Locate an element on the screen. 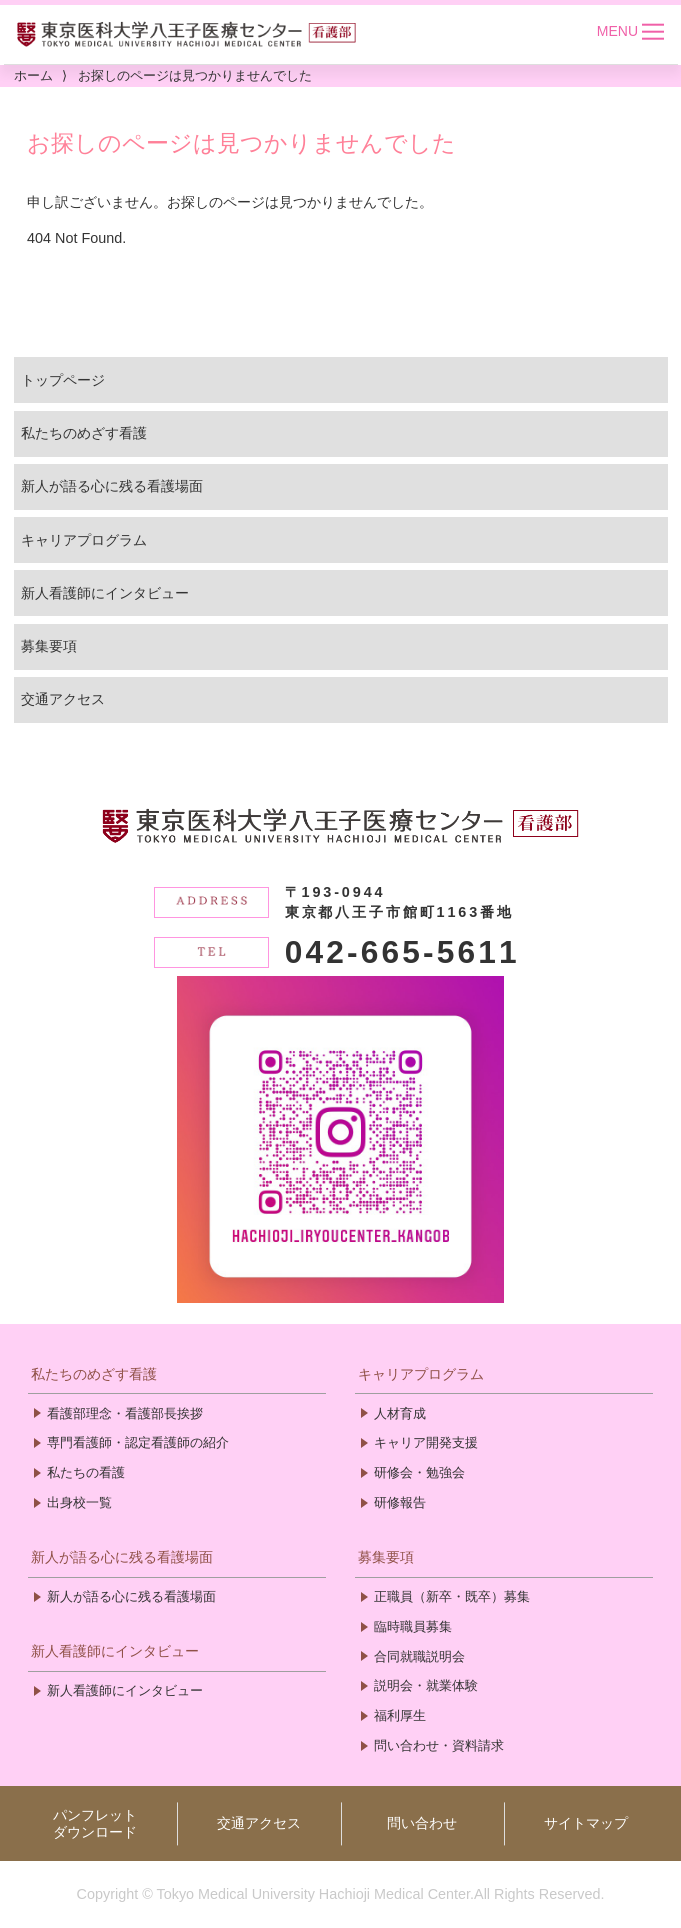  新人が語る心に残る看護場面 is located at coordinates (112, 486).